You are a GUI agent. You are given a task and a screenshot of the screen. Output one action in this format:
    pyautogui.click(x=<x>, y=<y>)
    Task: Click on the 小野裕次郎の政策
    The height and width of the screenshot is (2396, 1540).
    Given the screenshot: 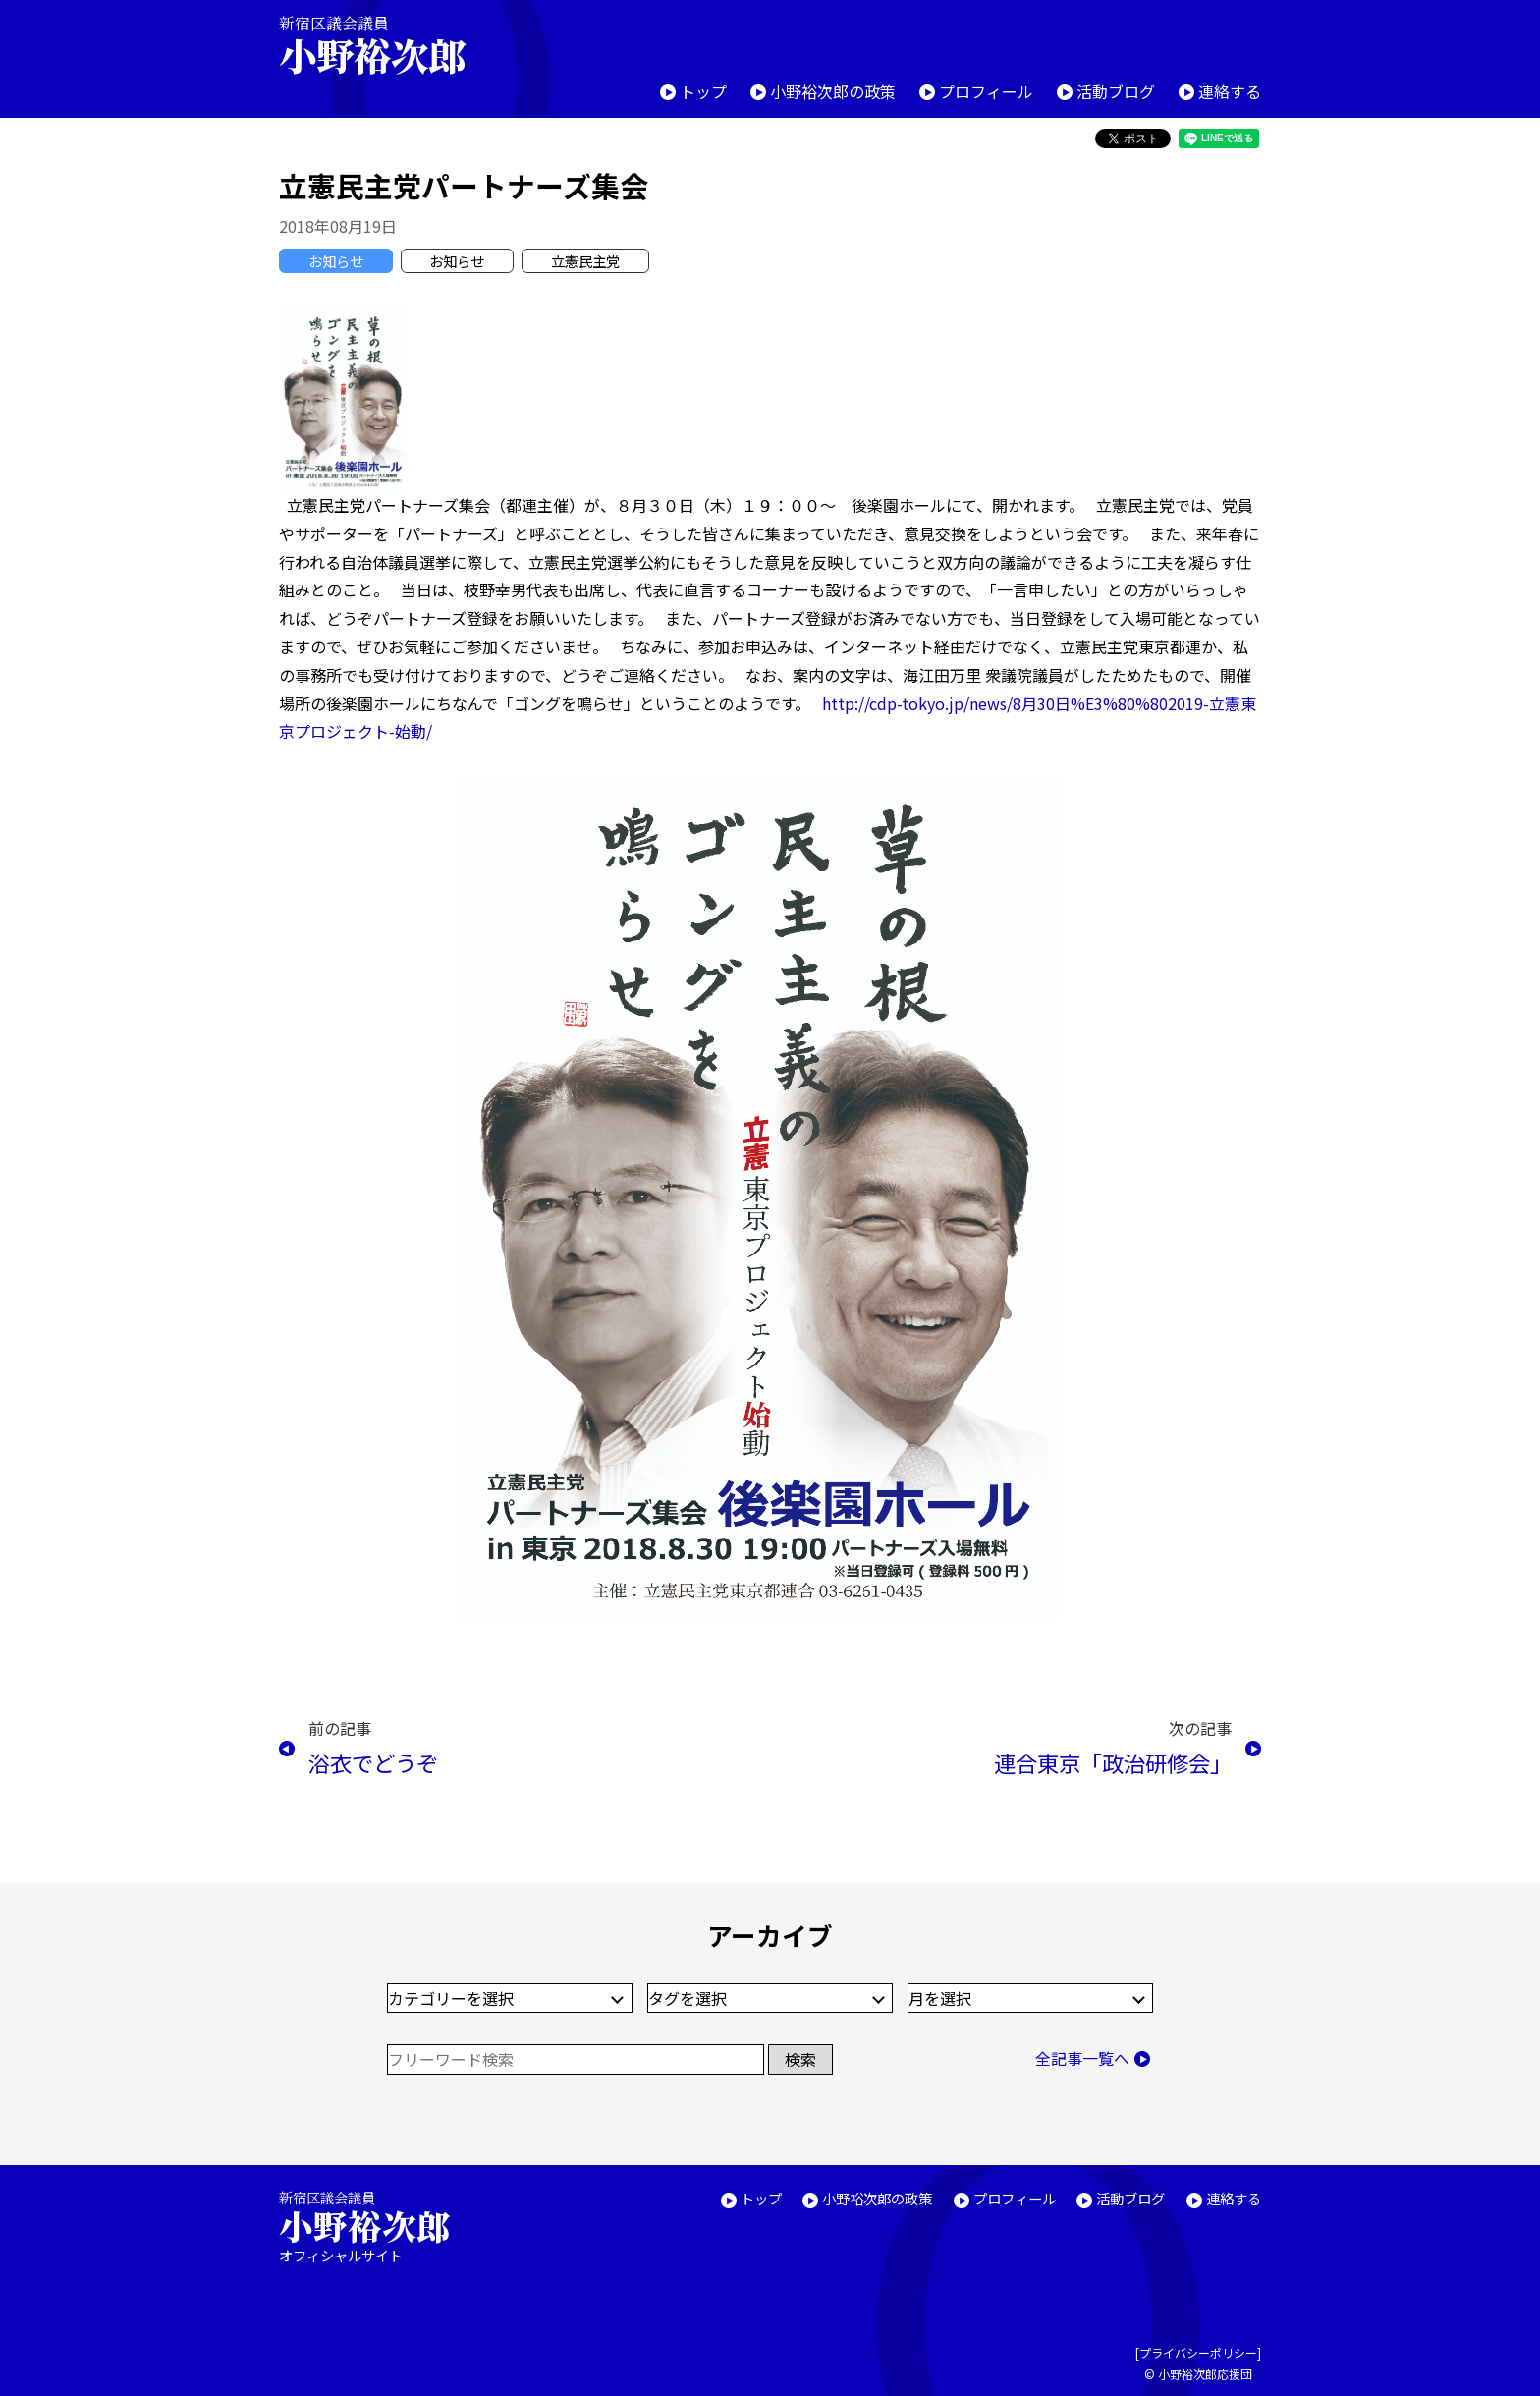 What is the action you would take?
    pyautogui.click(x=833, y=91)
    